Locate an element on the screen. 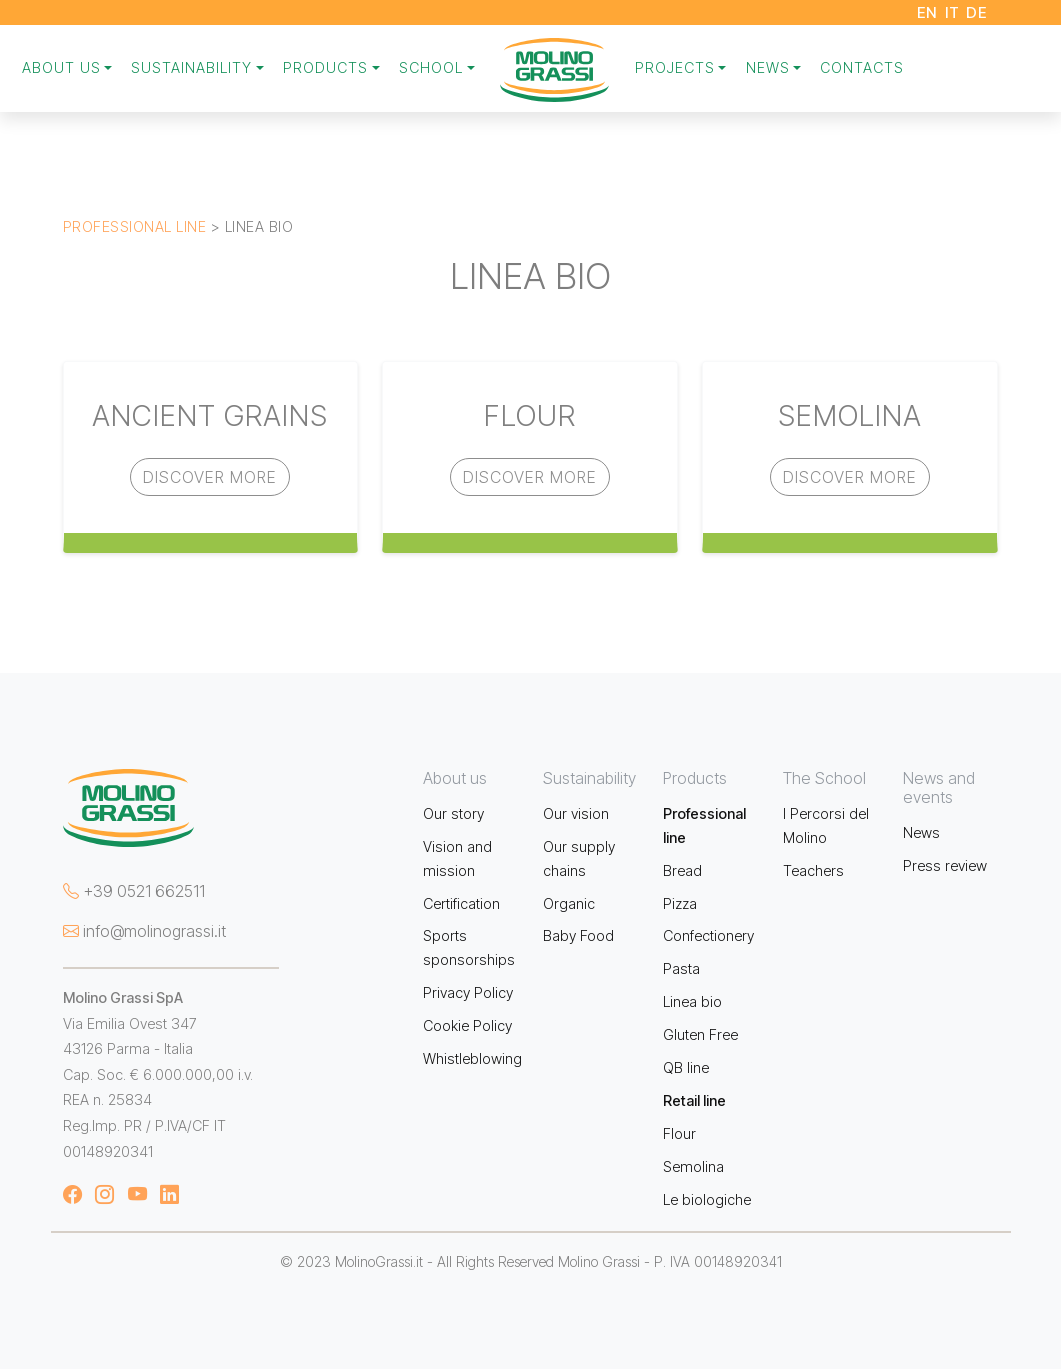  Pasta is located at coordinates (681, 968).